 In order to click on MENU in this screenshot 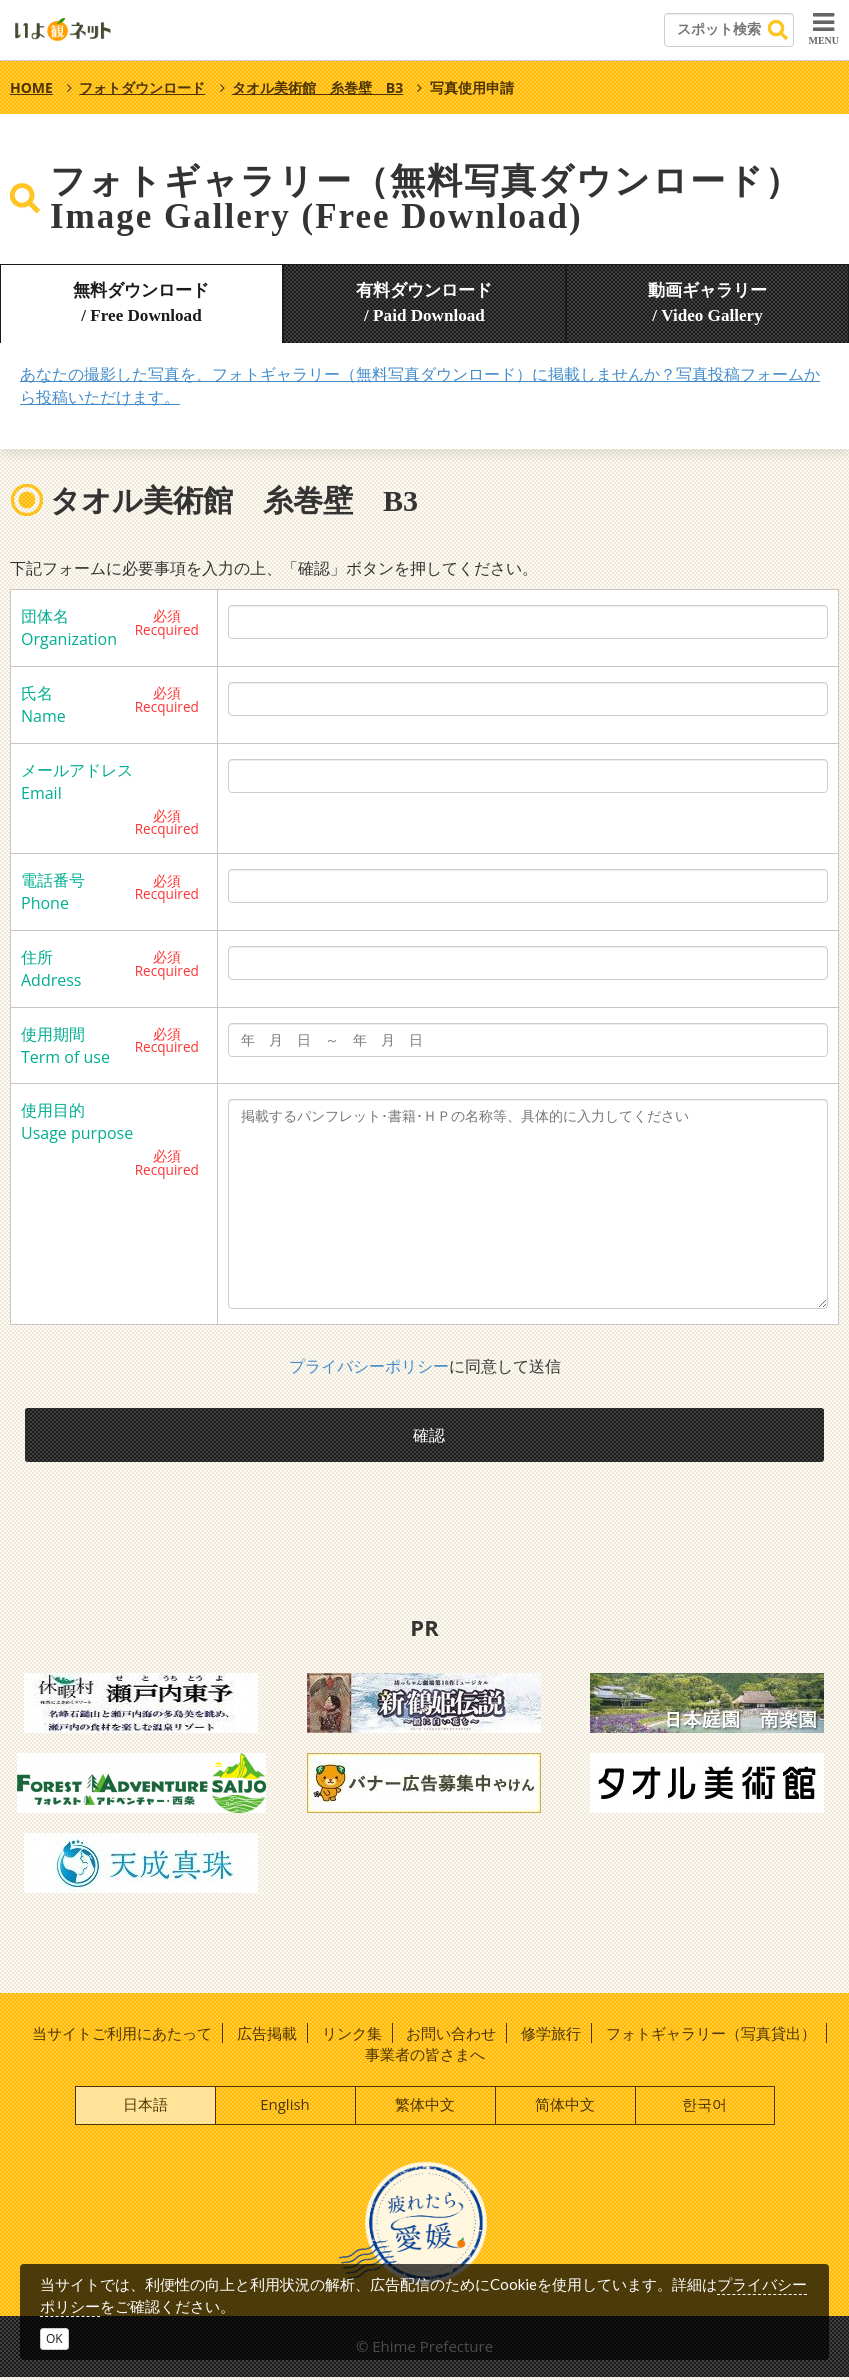, I will do `click(823, 28)`.